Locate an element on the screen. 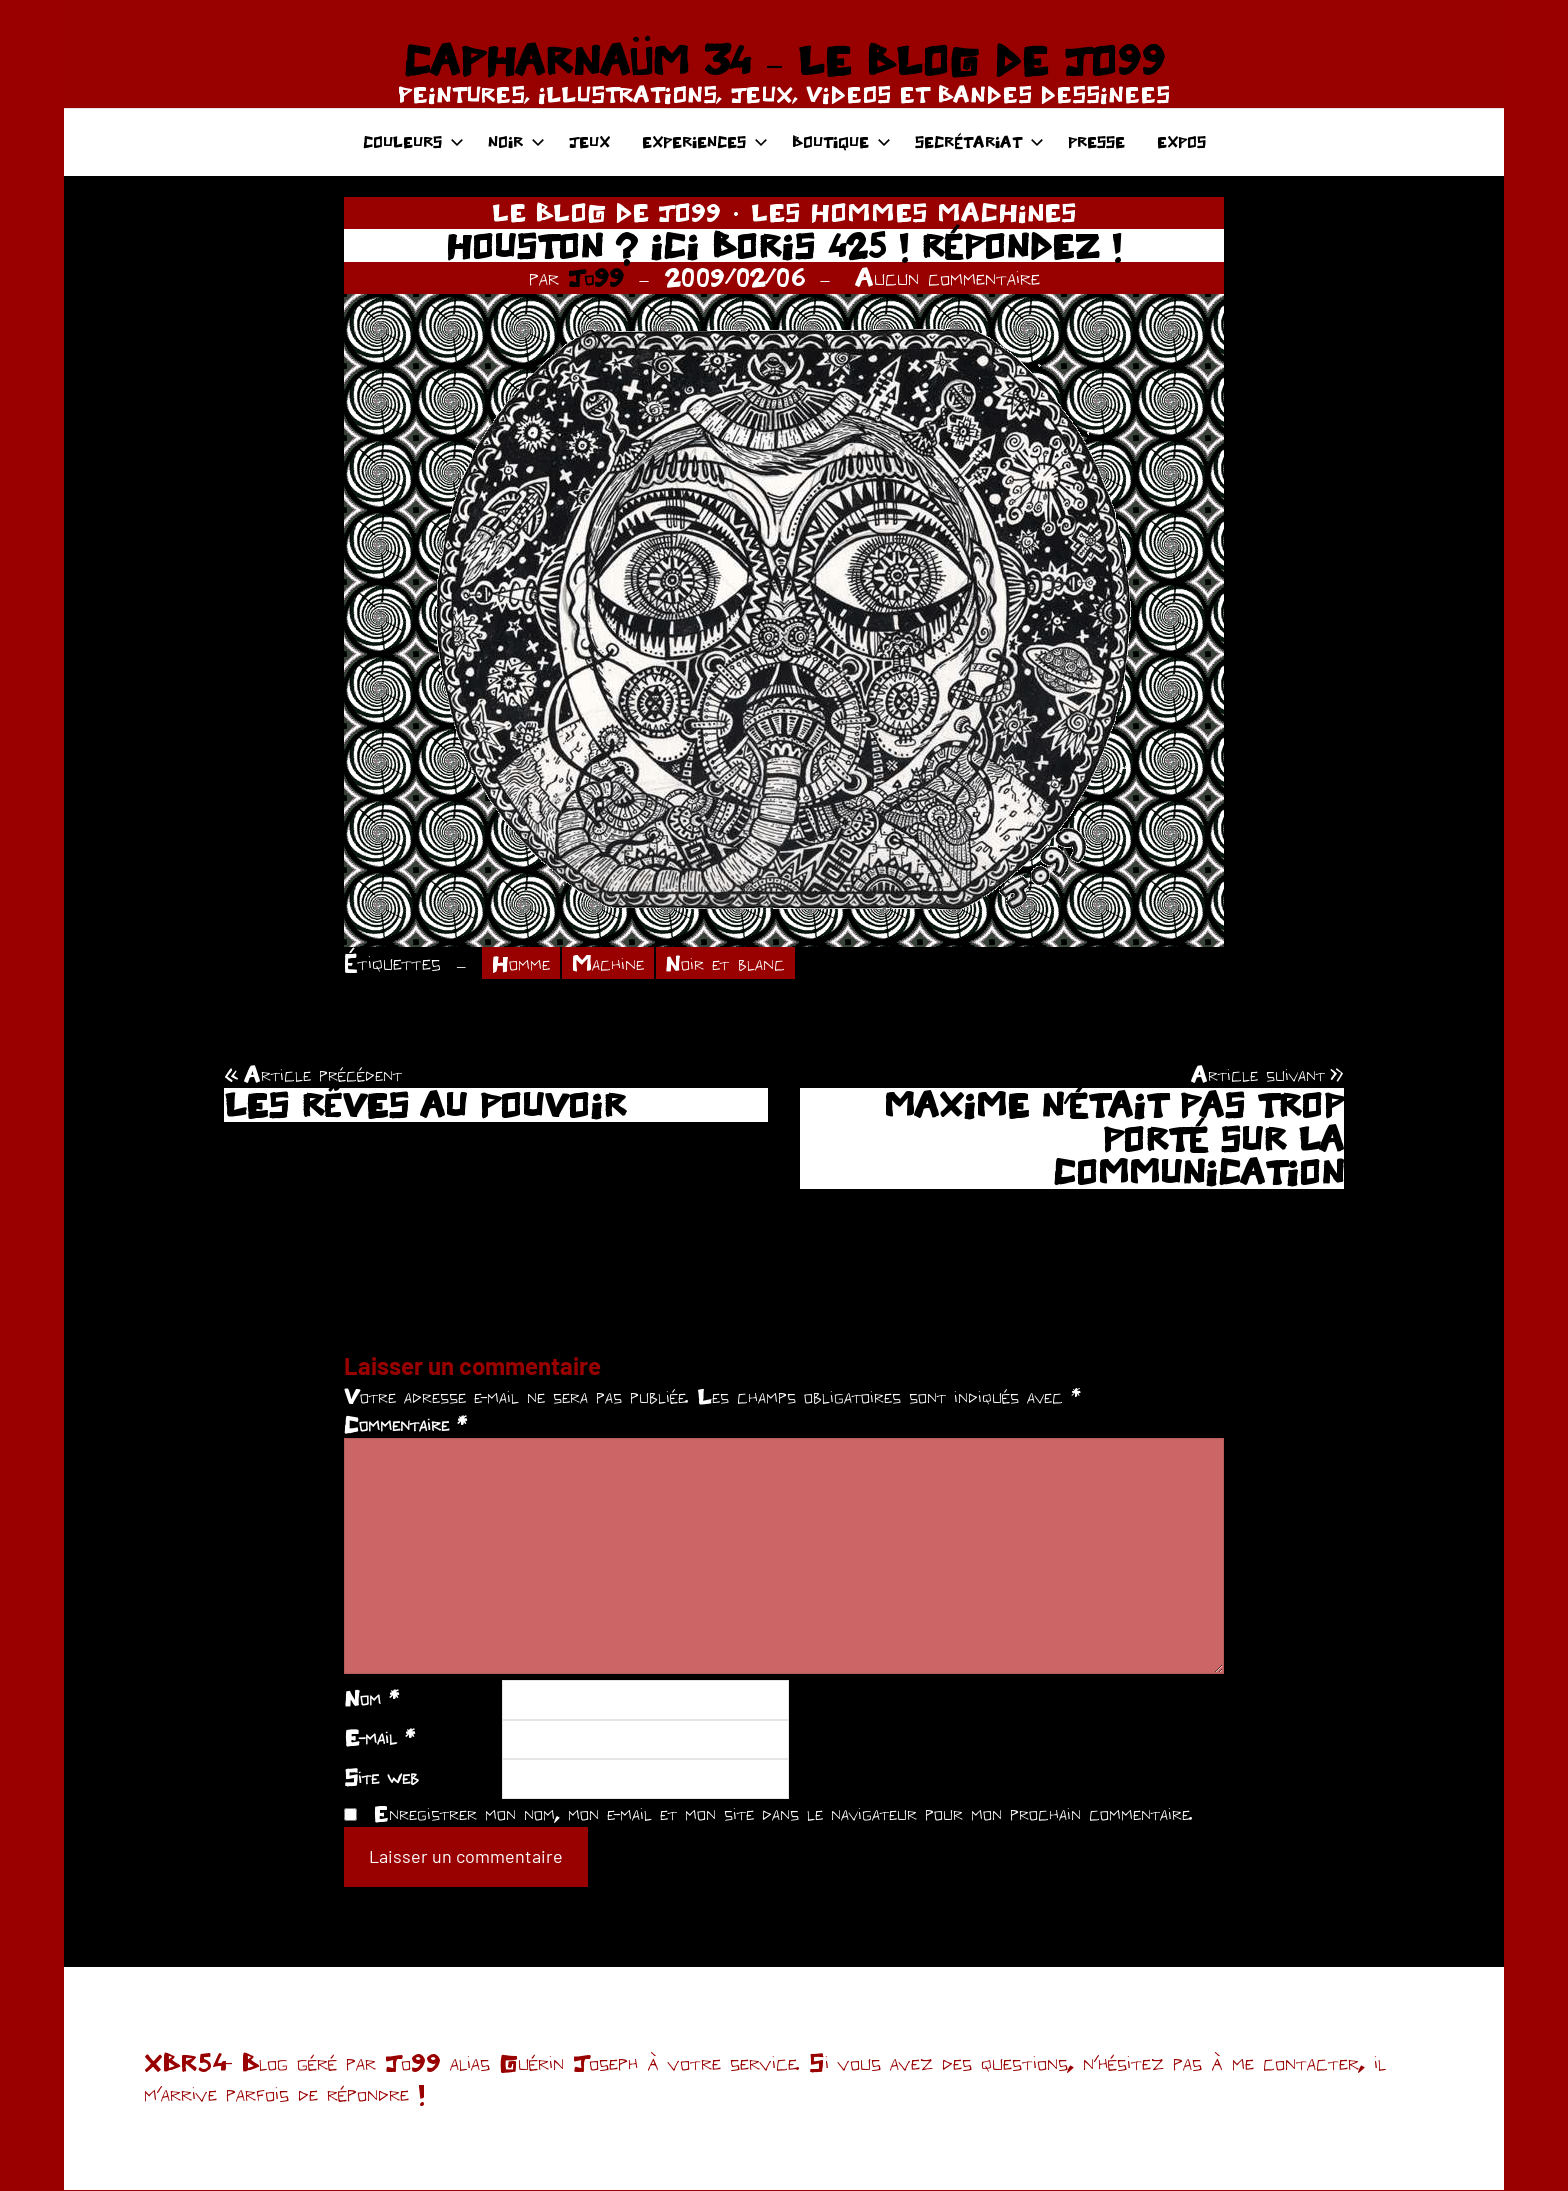 This screenshot has width=1568, height=2191. Site web is located at coordinates (381, 1778).